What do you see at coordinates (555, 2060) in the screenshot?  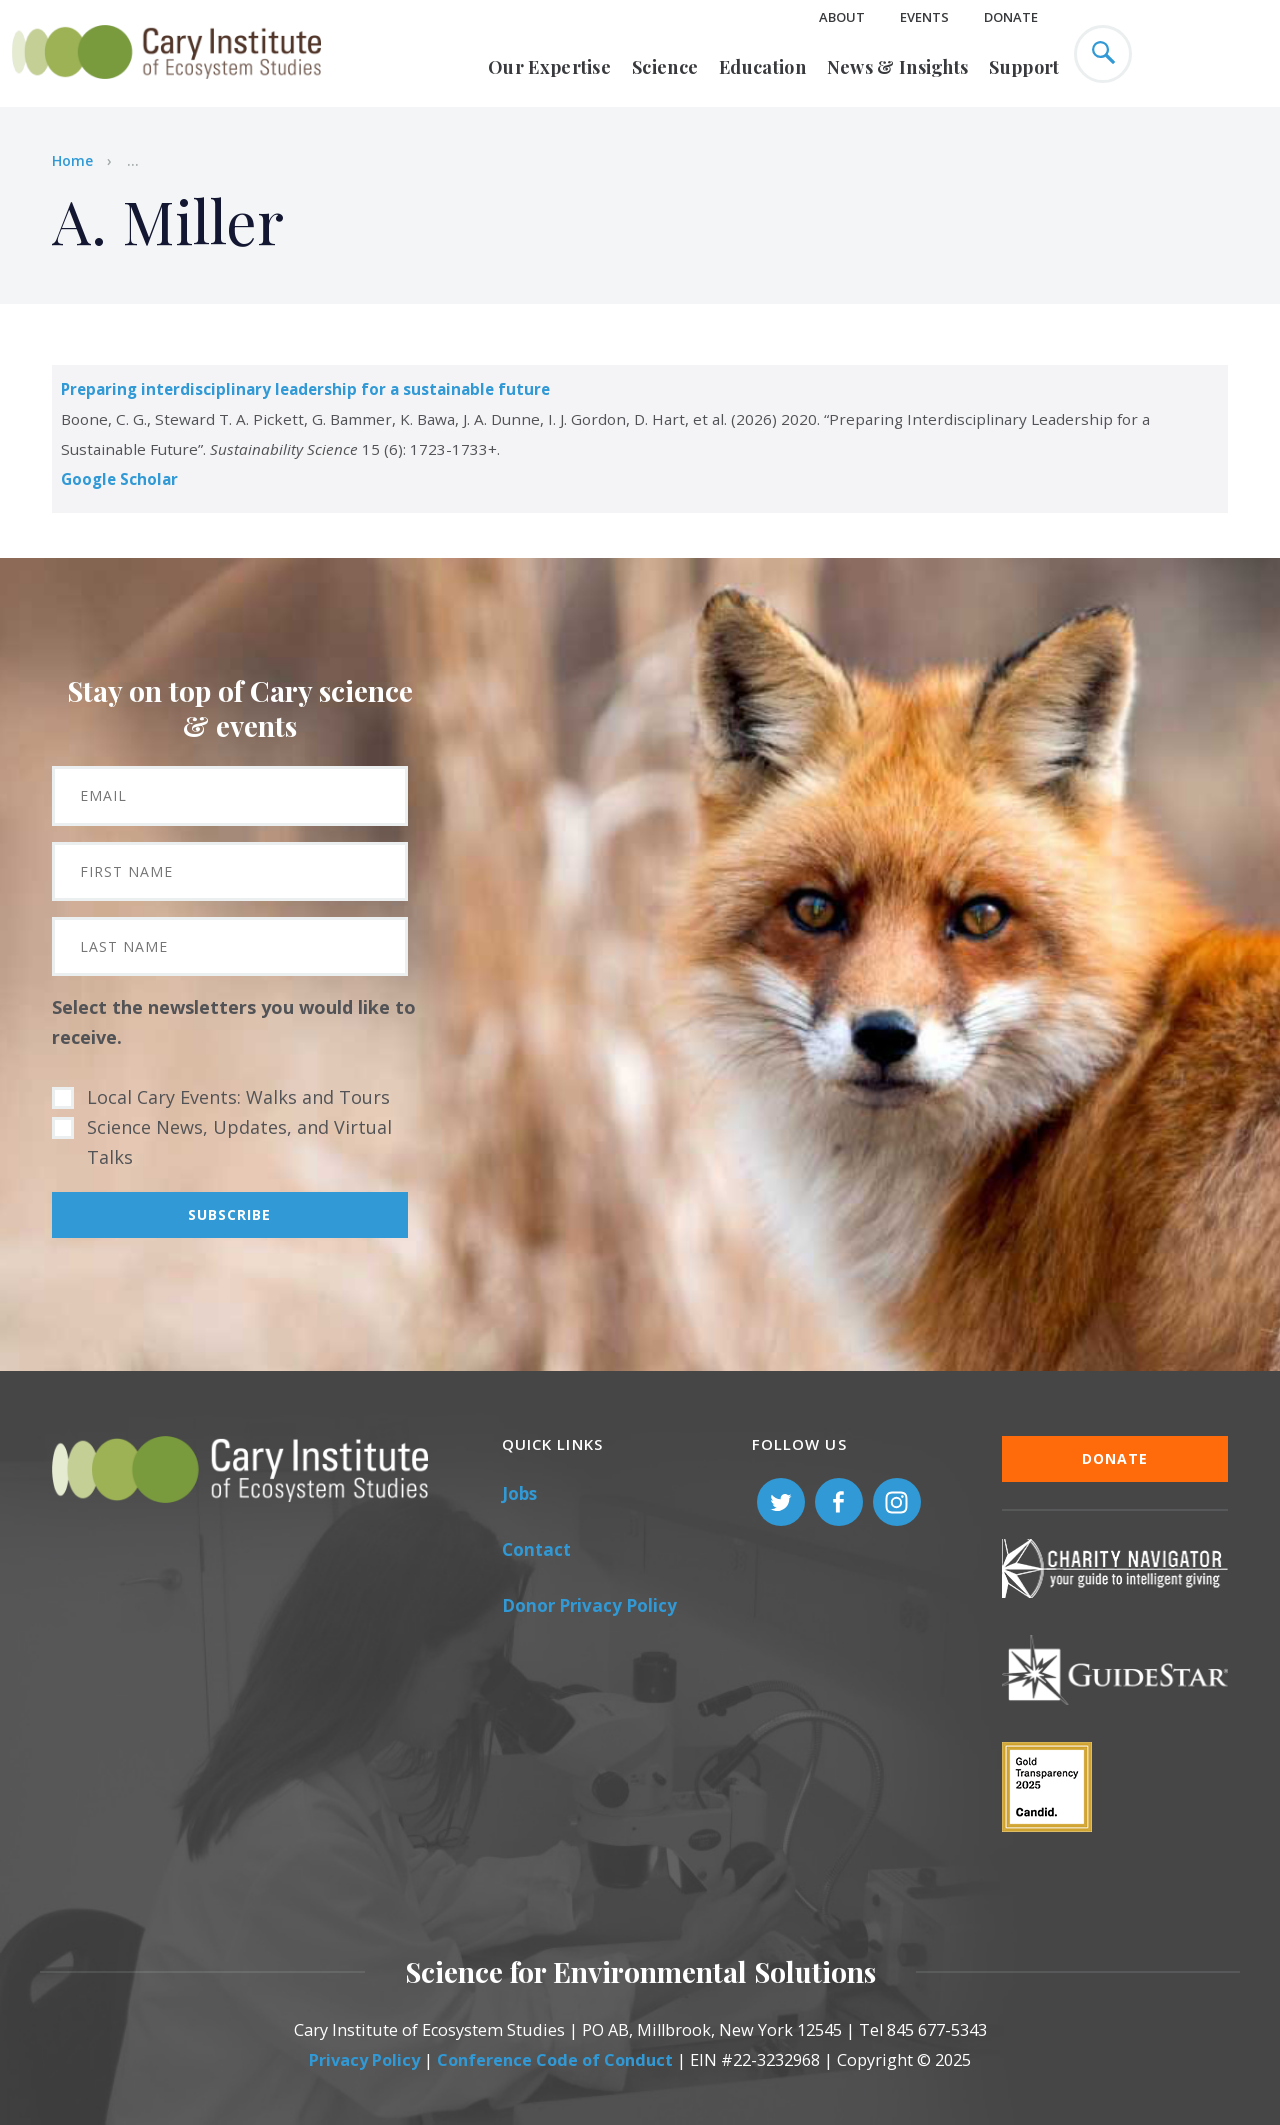 I see `Conference Code of Conduct` at bounding box center [555, 2060].